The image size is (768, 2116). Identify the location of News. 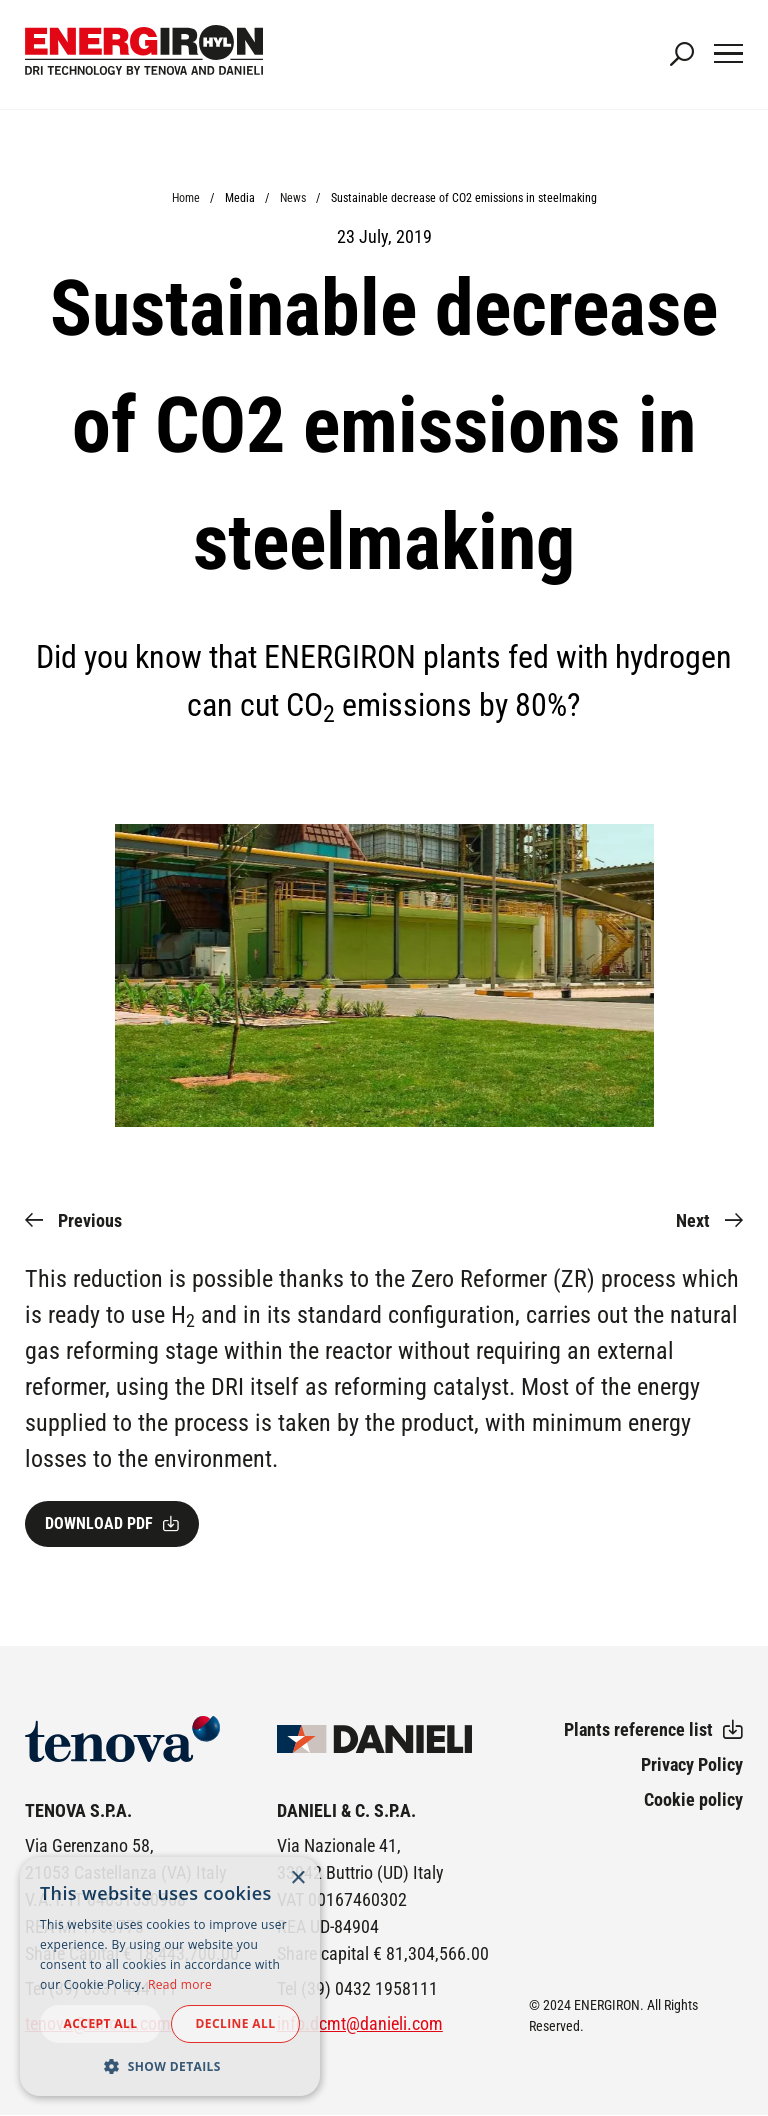
(293, 198).